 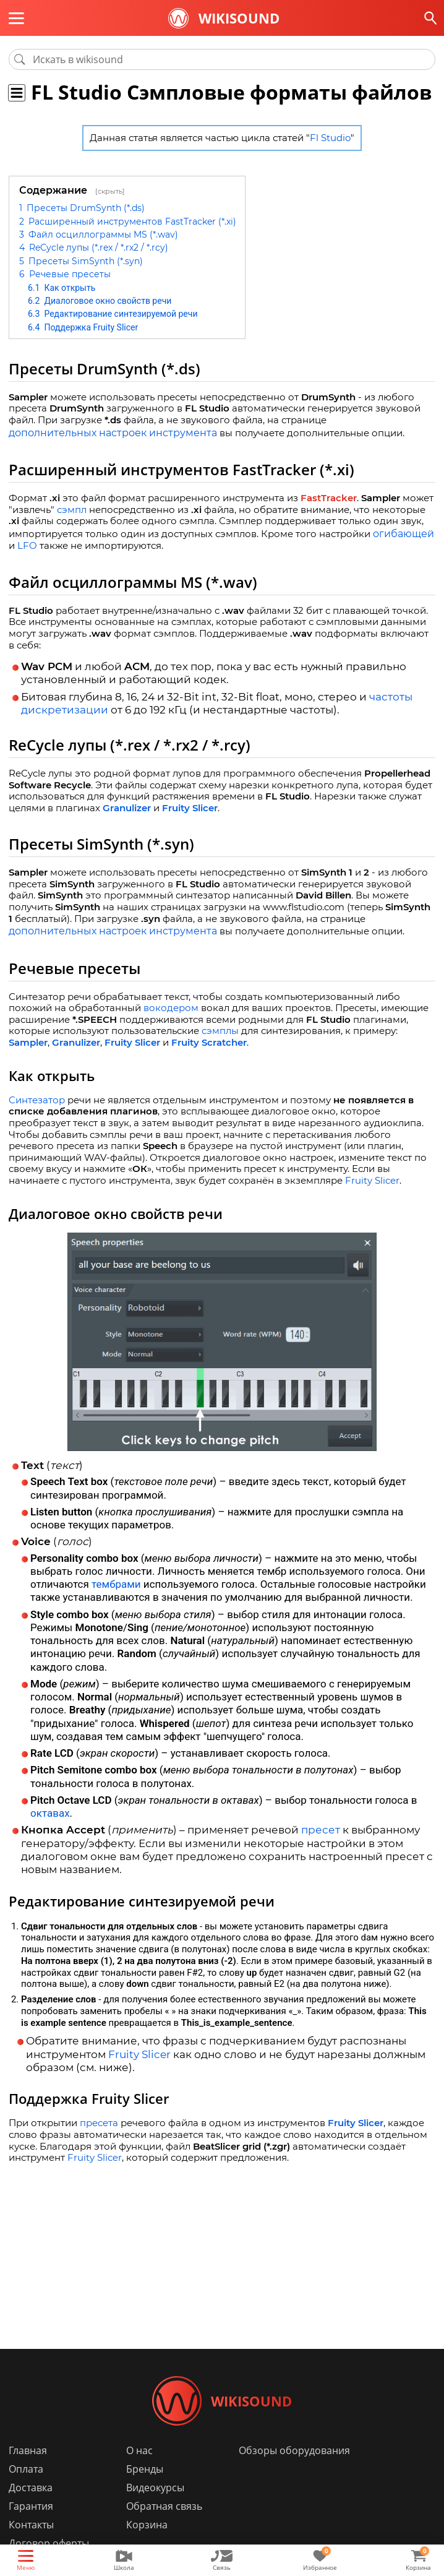 What do you see at coordinates (27, 545) in the screenshot?
I see `LFO` at bounding box center [27, 545].